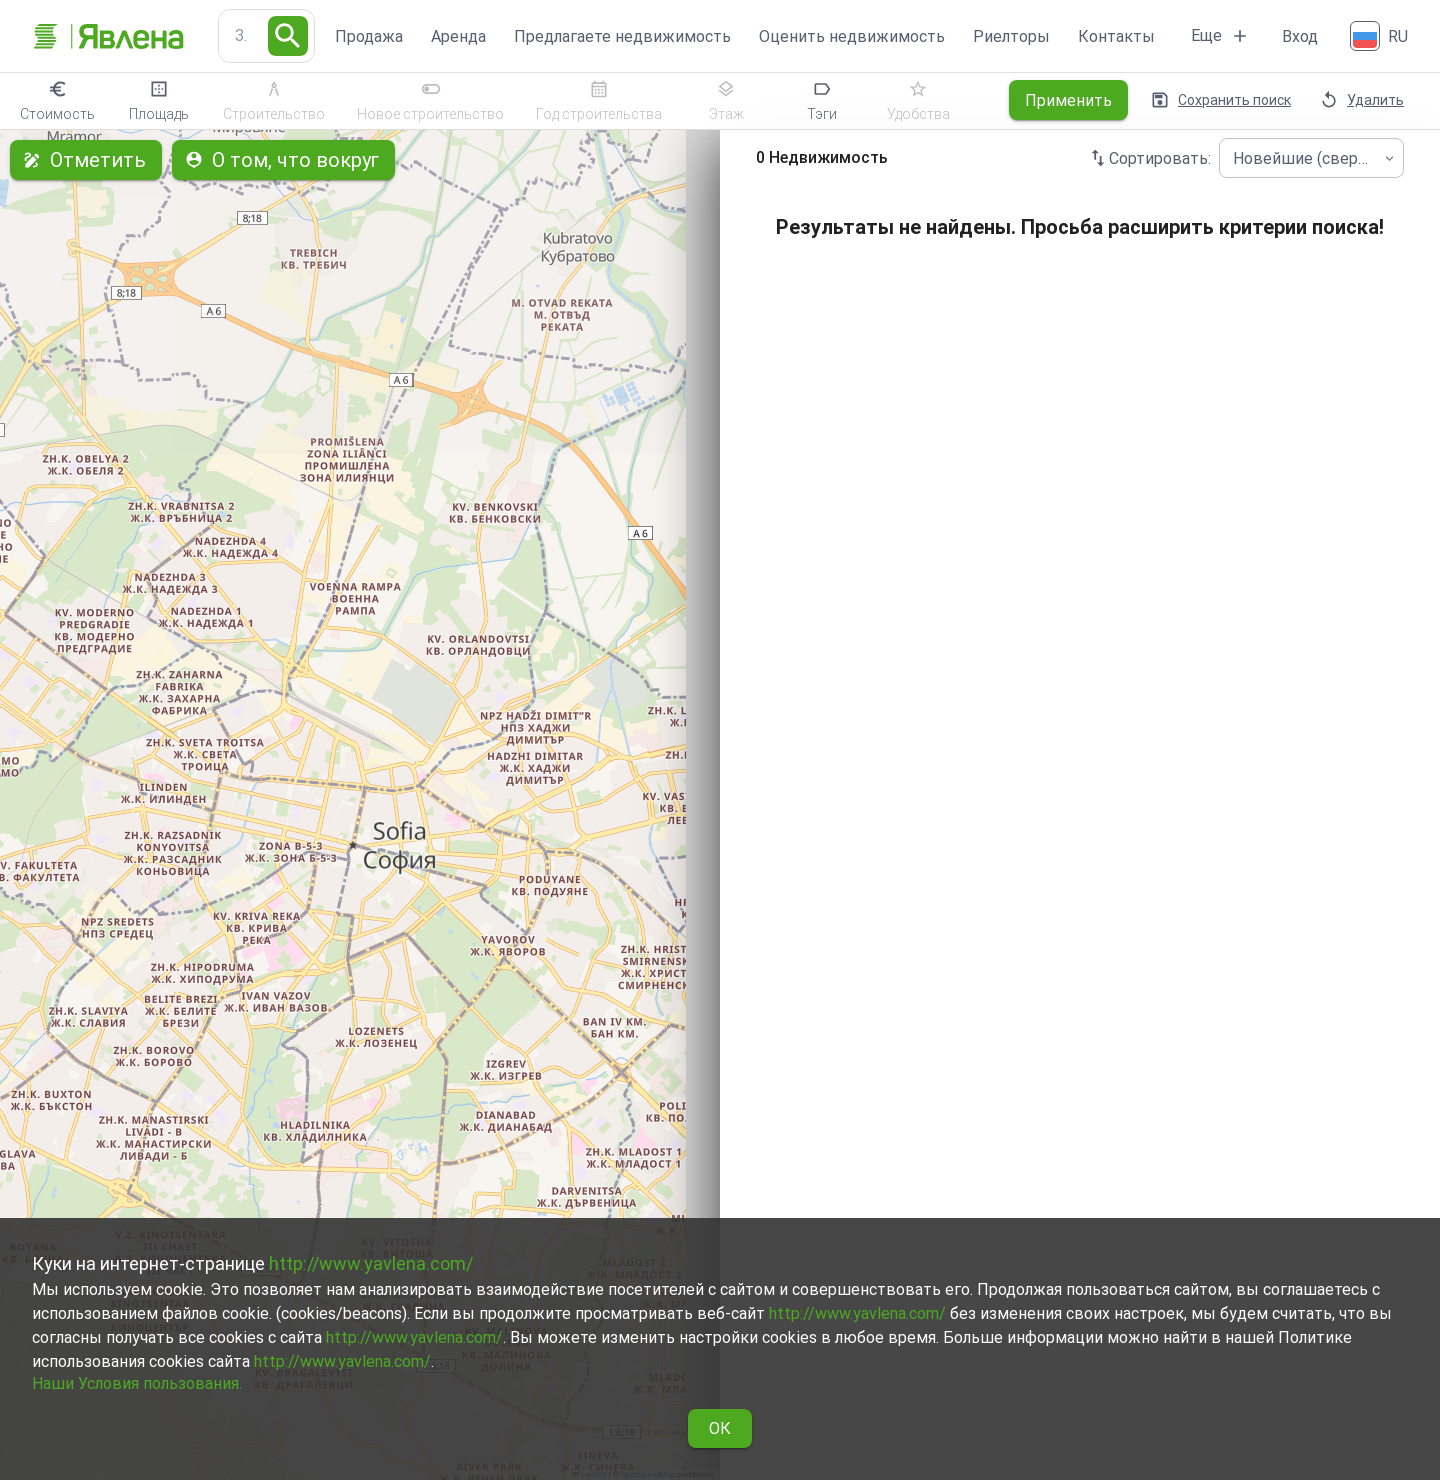  Describe the element at coordinates (1222, 100) in the screenshot. I see `Сохранить поиск` at that location.